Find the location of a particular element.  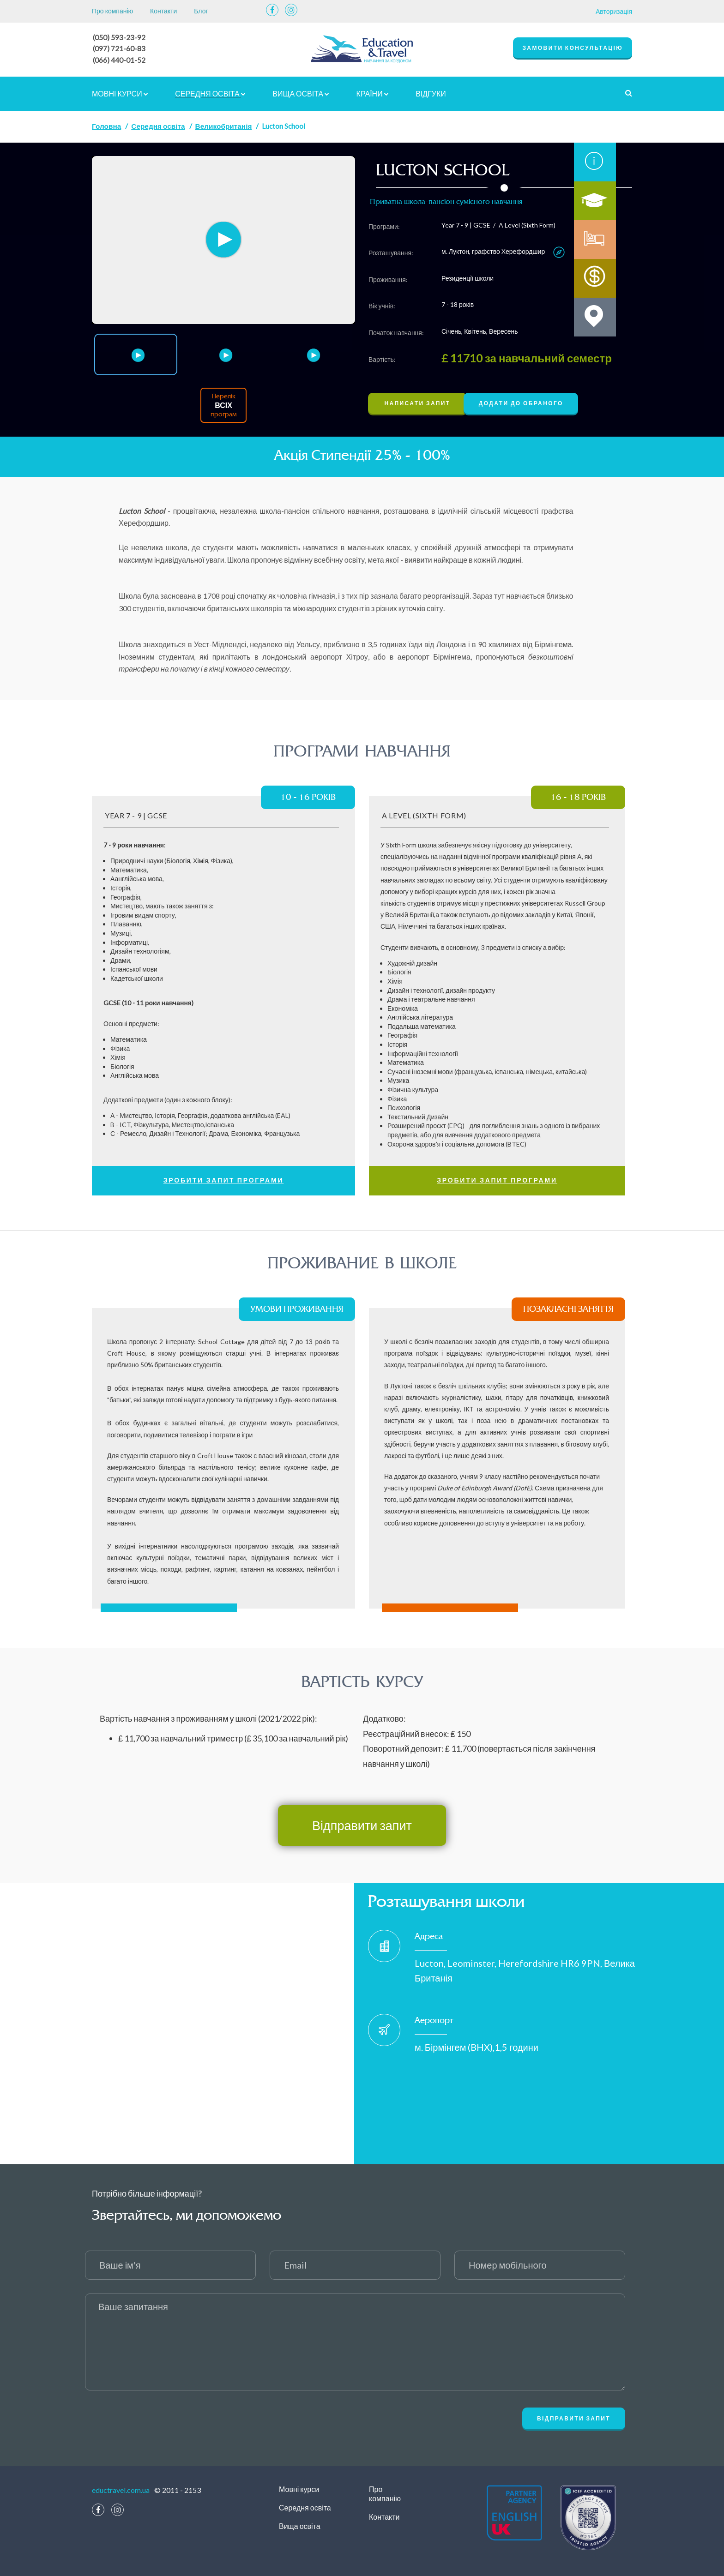

[option] is located at coordinates (223, 239).